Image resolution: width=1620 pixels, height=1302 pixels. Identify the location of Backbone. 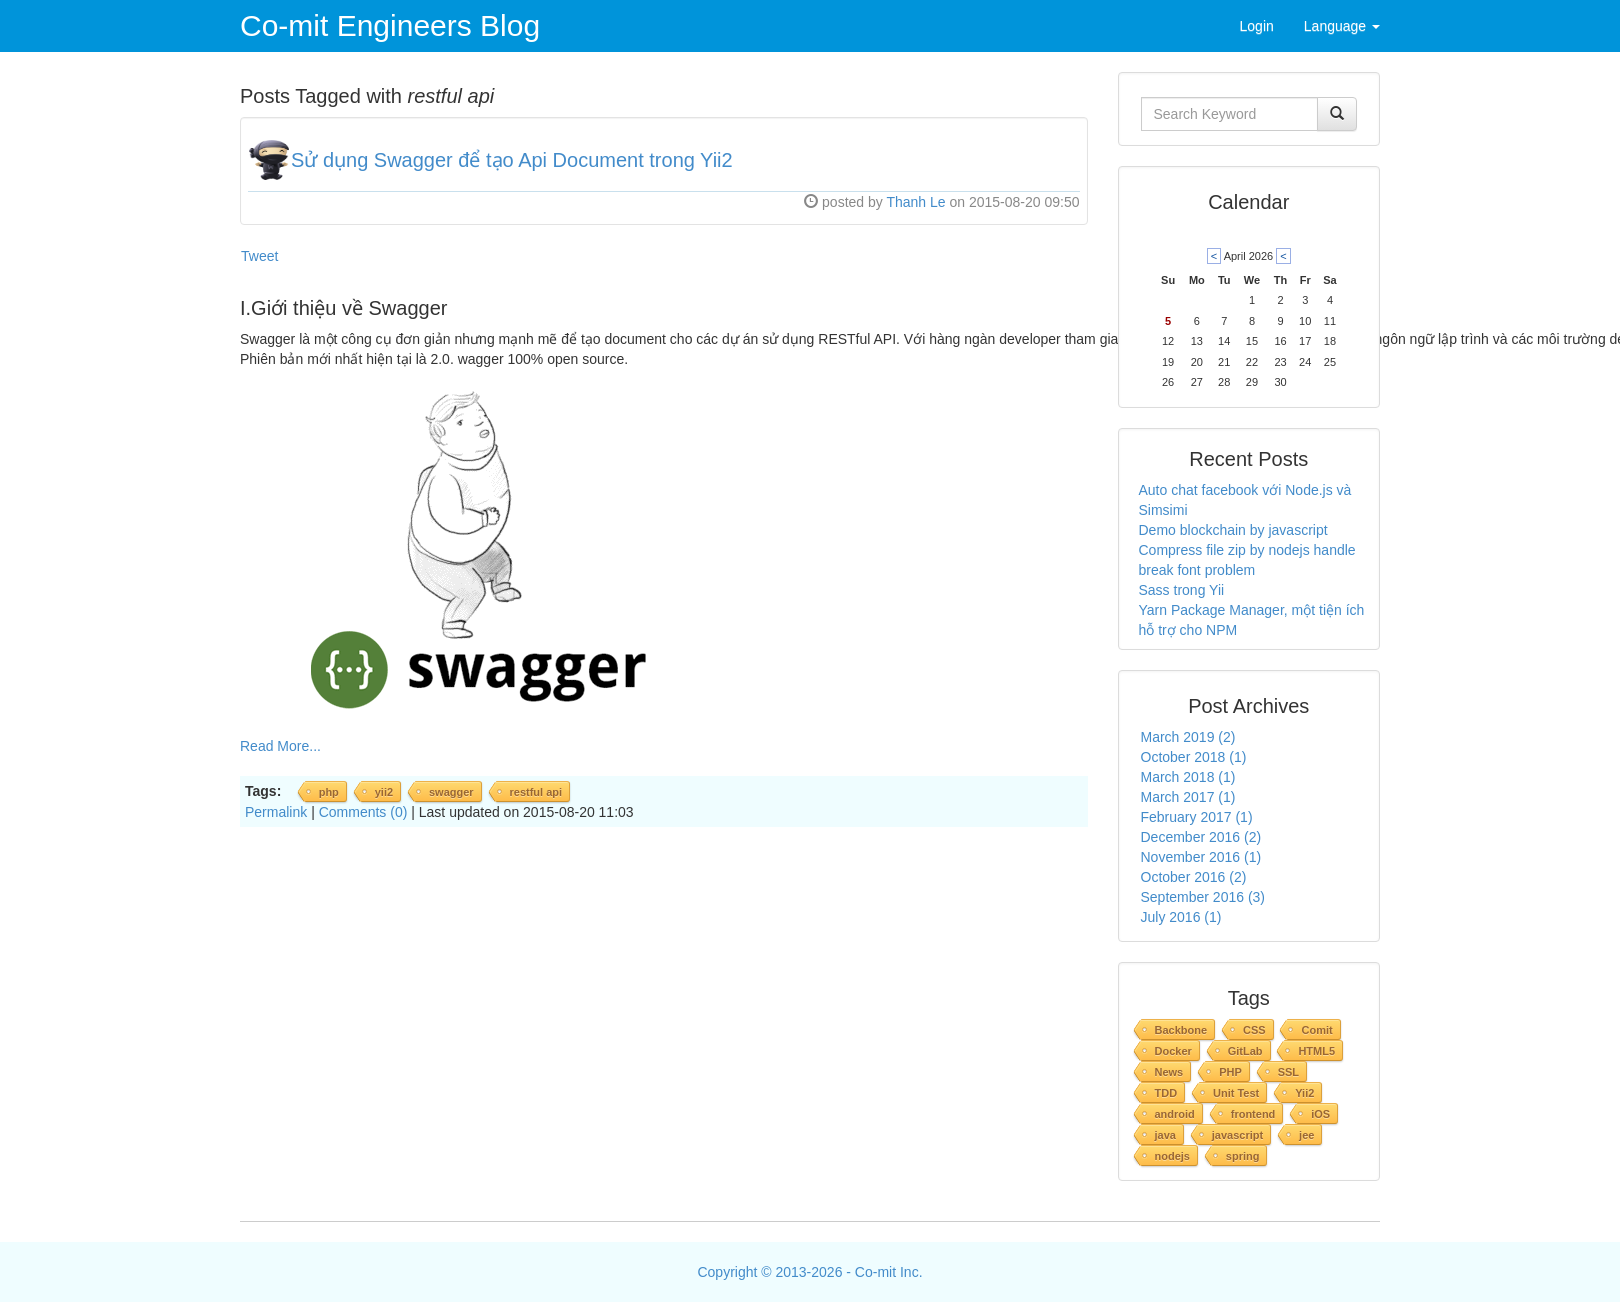
(1181, 1030).